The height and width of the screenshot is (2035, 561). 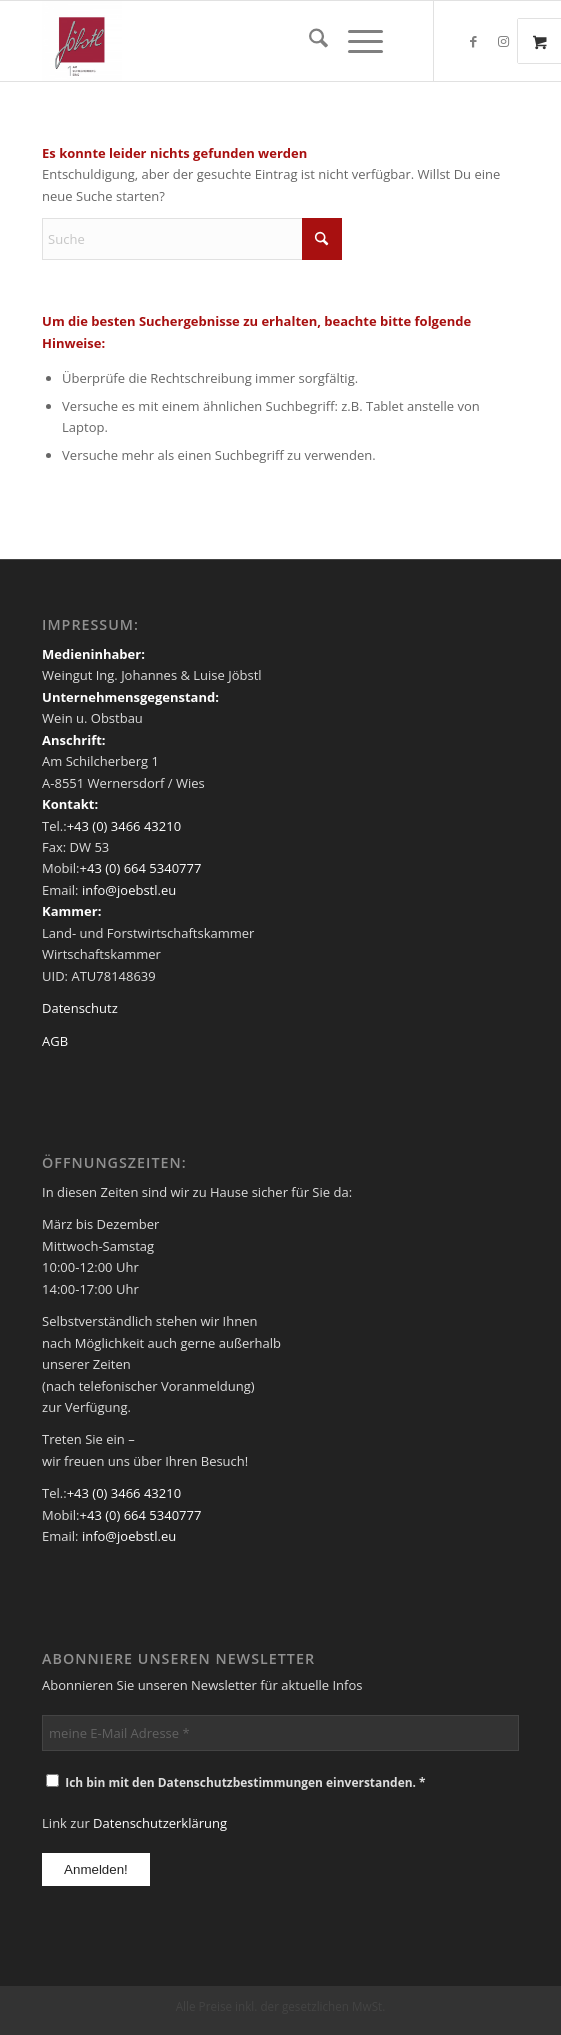 I want to click on [Link zu Instagram], so click(x=504, y=41).